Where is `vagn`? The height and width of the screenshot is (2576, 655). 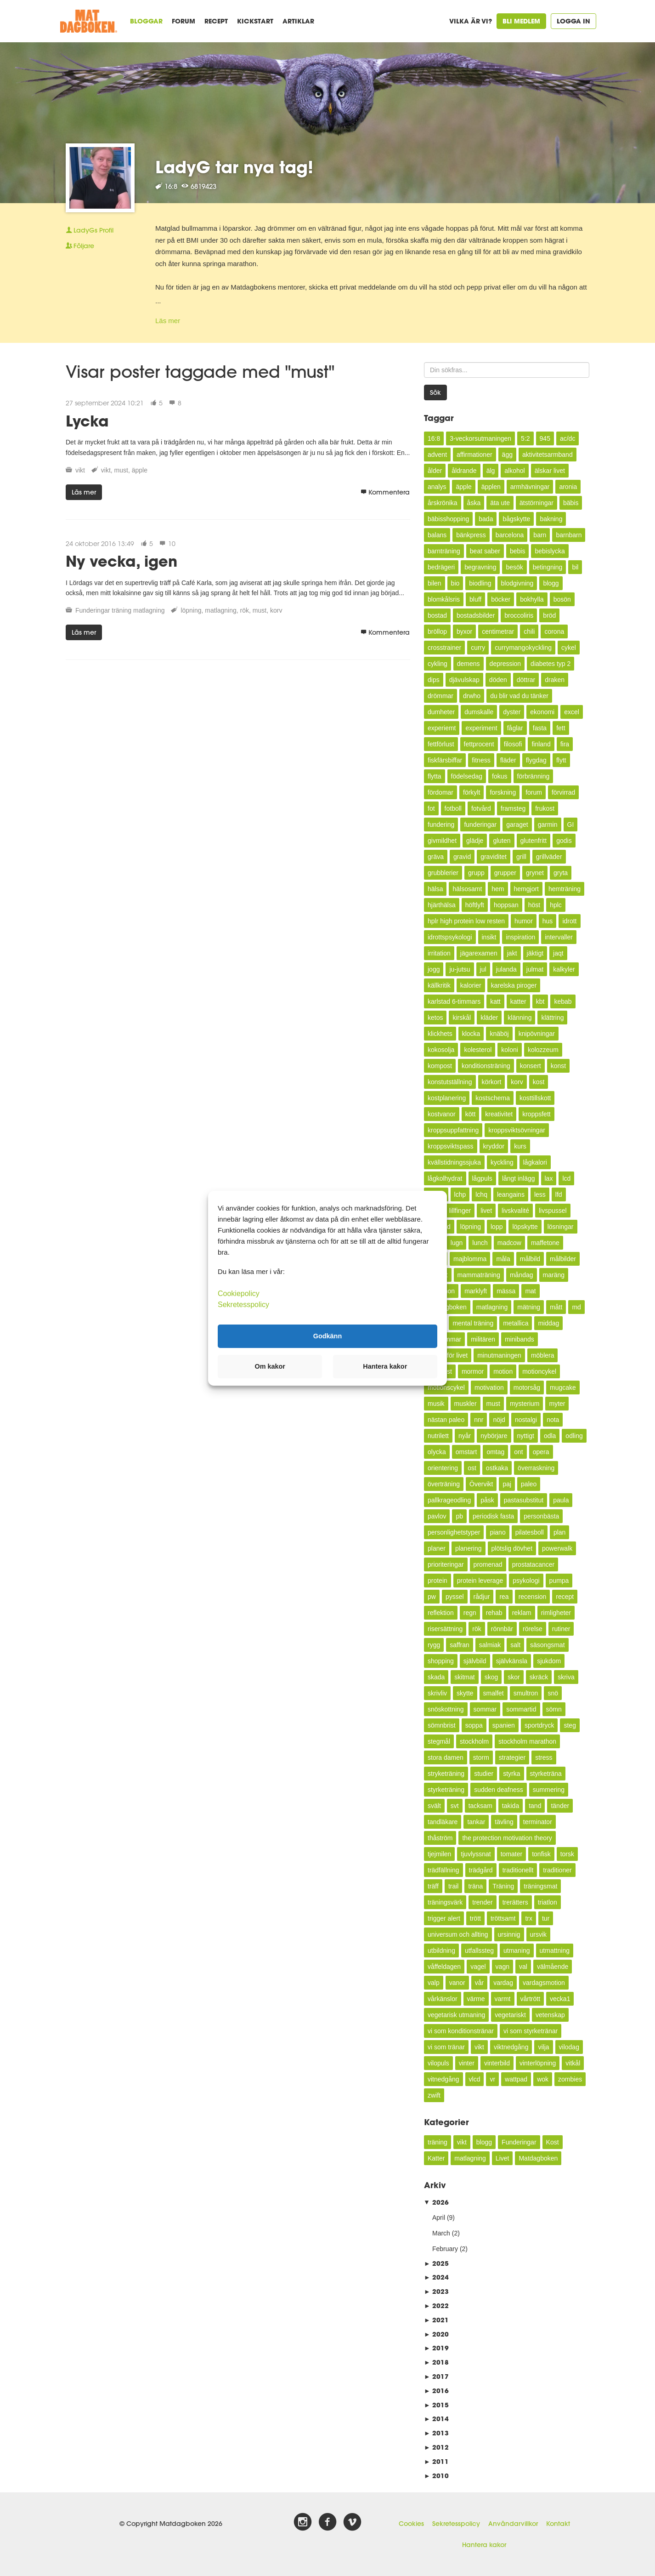
vagn is located at coordinates (502, 1966).